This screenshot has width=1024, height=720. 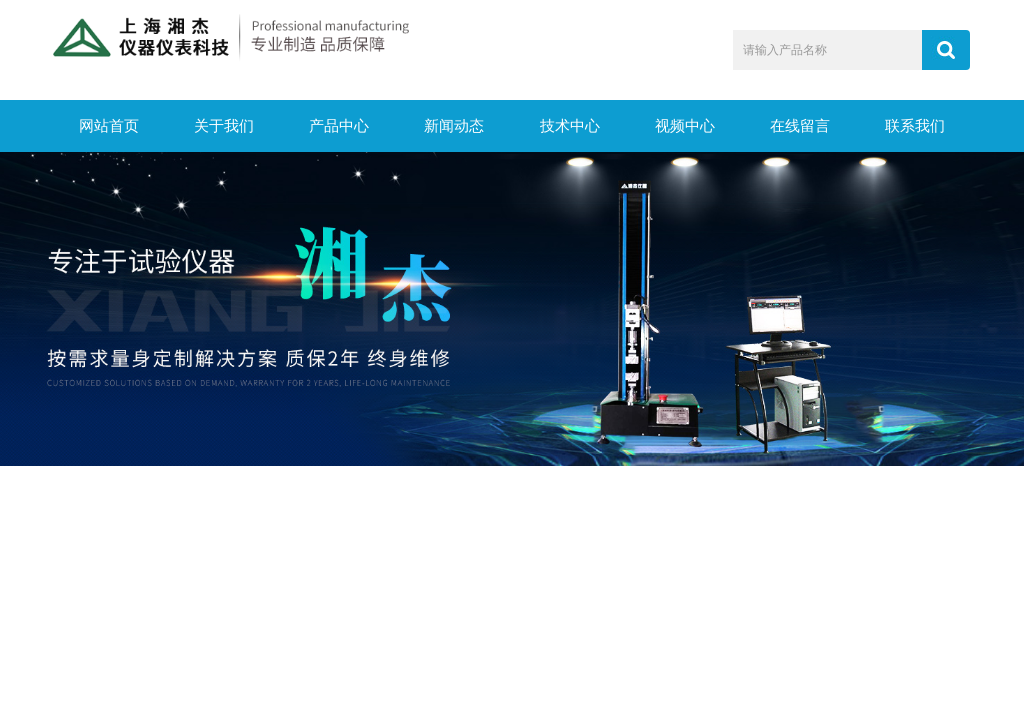 I want to click on 关于我们, so click(x=224, y=126).